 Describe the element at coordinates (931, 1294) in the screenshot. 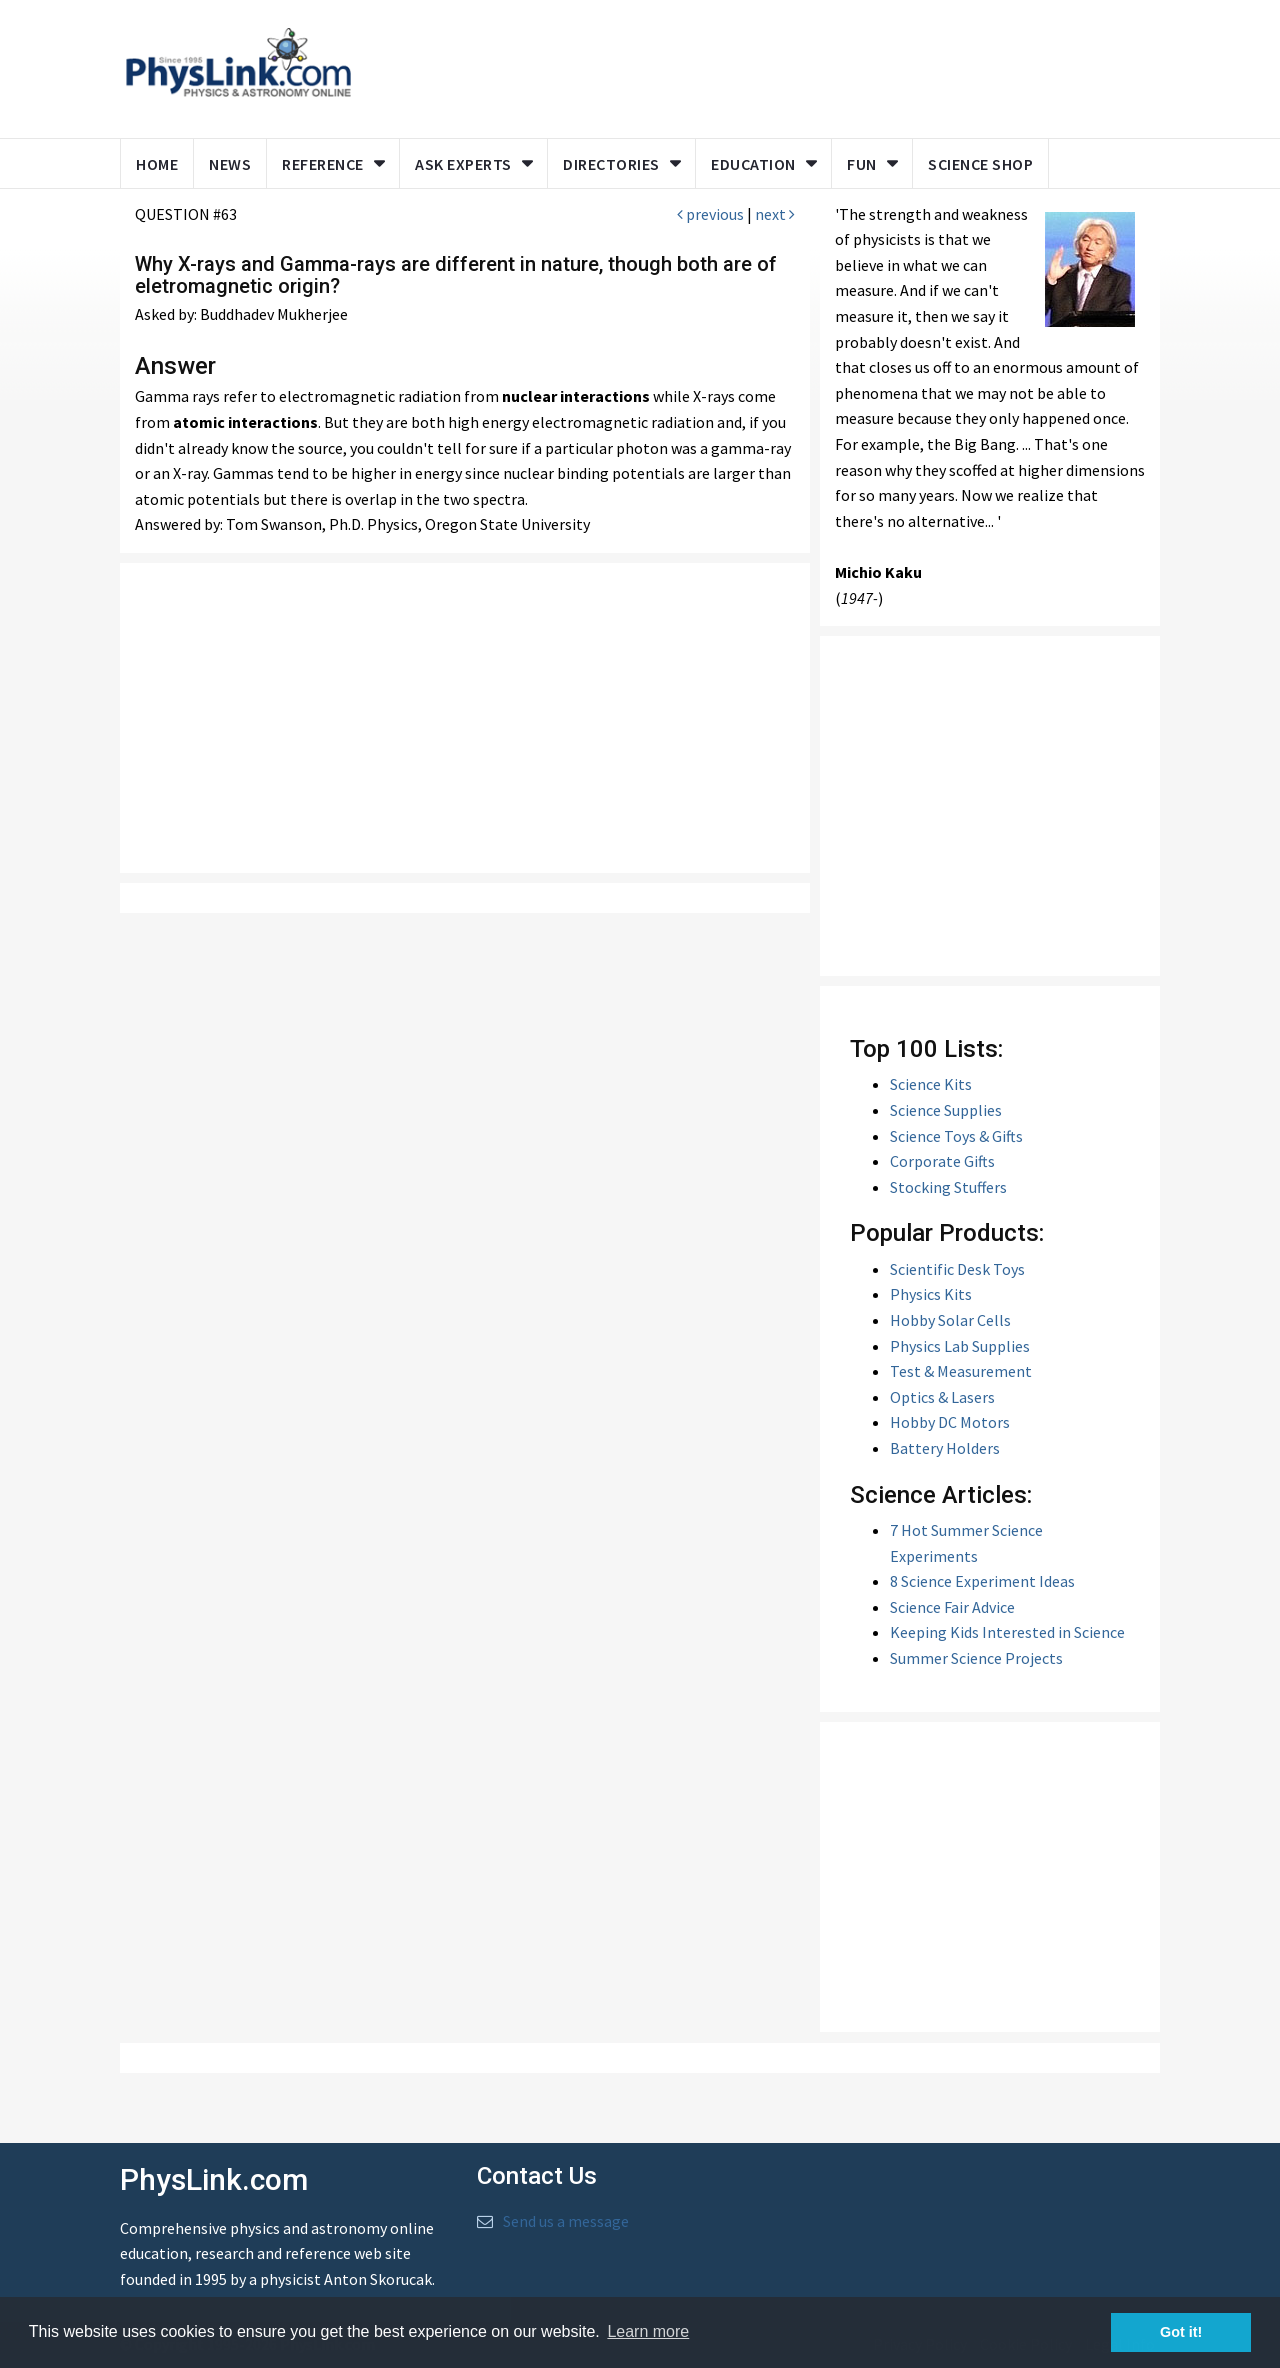

I see `Physics Kits` at that location.